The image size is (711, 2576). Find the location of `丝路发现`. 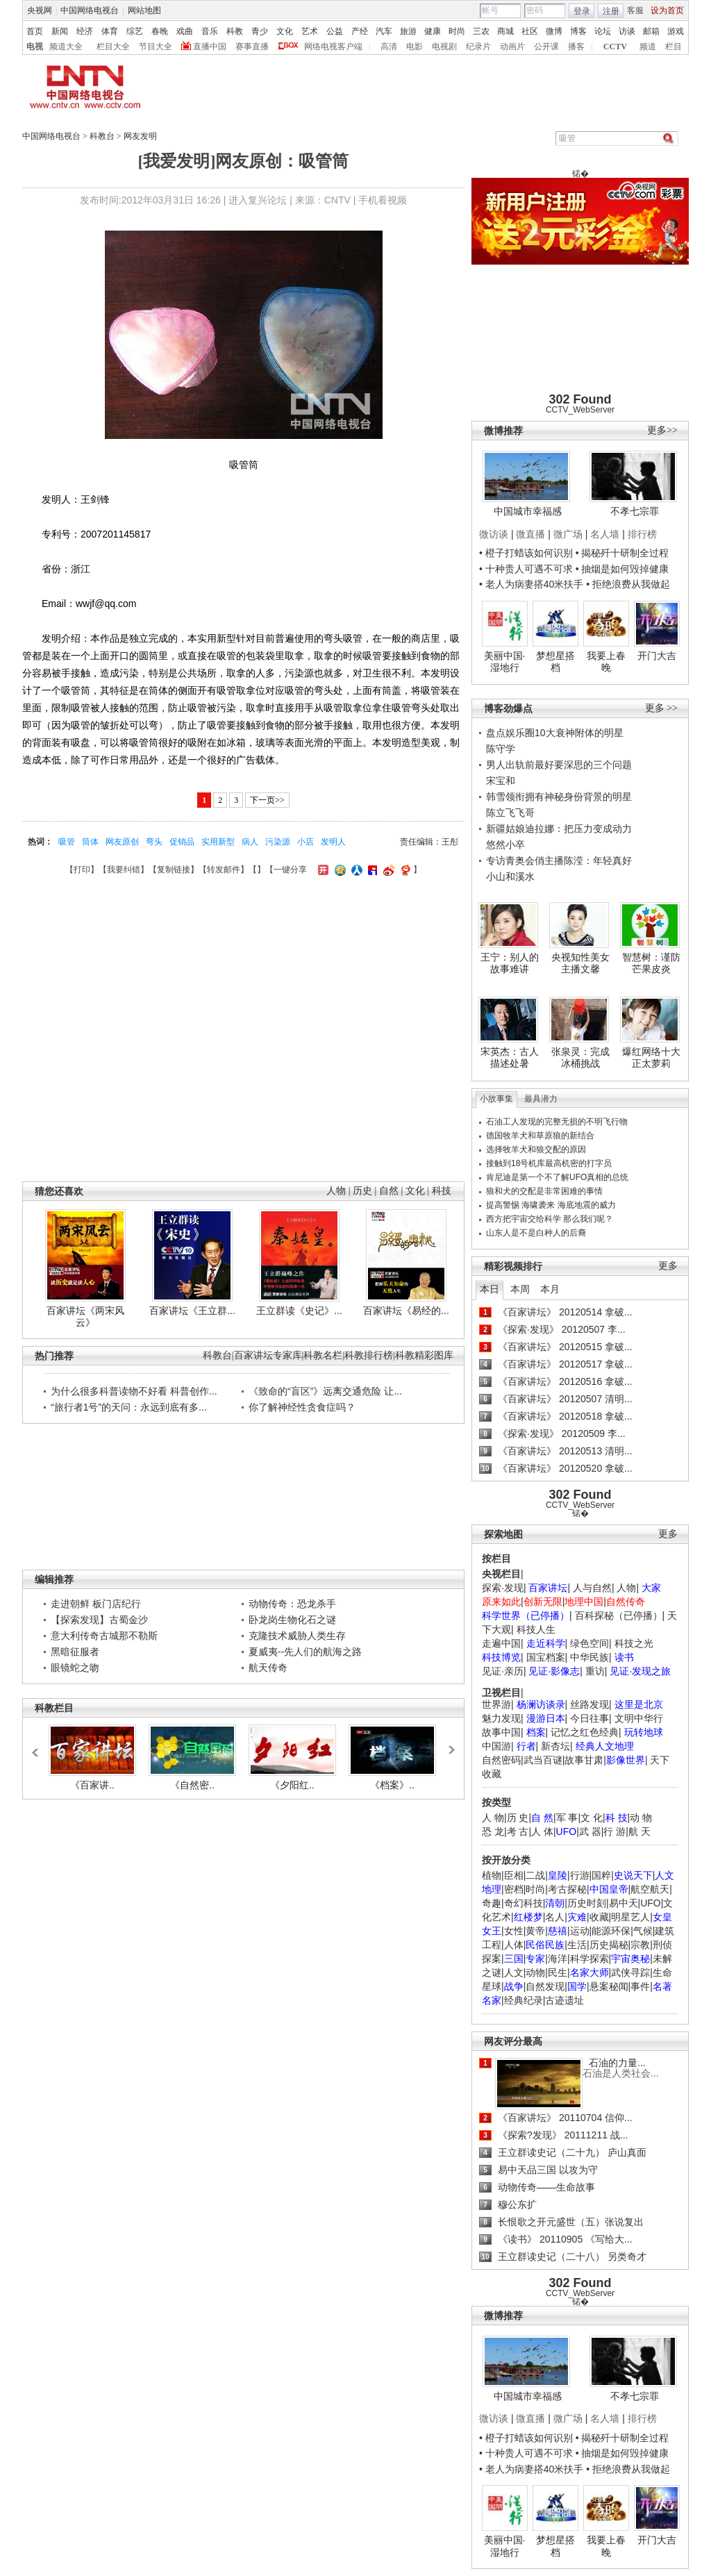

丝路发现 is located at coordinates (589, 1704).